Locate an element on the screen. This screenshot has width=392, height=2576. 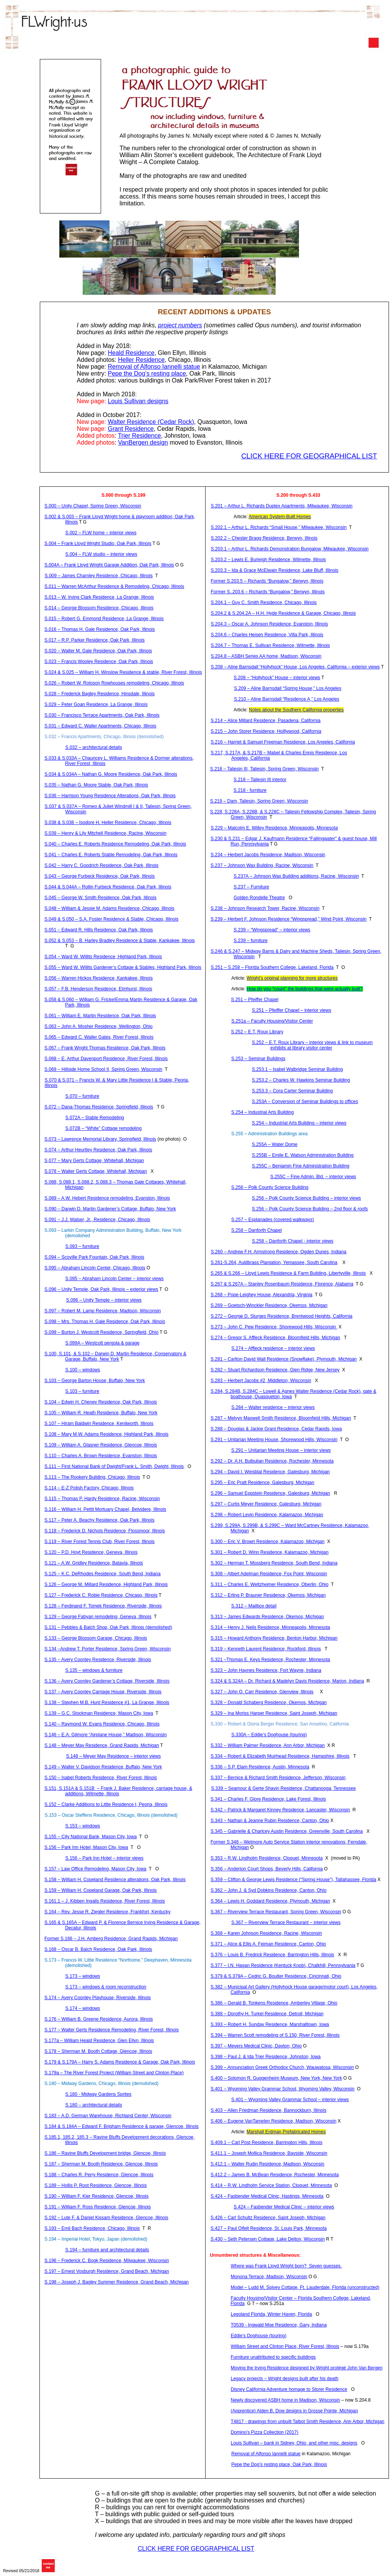
S.051 – Edward R. Hills Residence, Oak Park, Illinois is located at coordinates (98, 930).